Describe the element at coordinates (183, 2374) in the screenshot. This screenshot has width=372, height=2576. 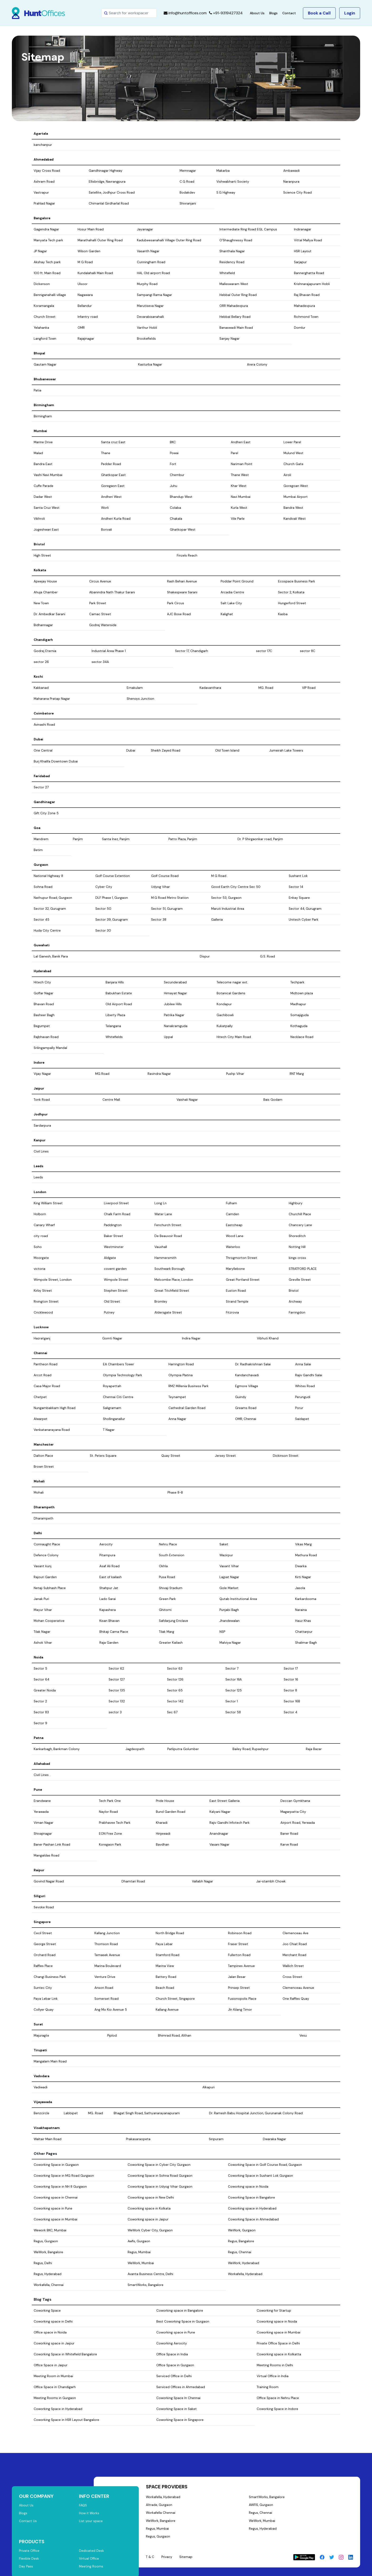
I see `Coworking Space in Singapore` at that location.